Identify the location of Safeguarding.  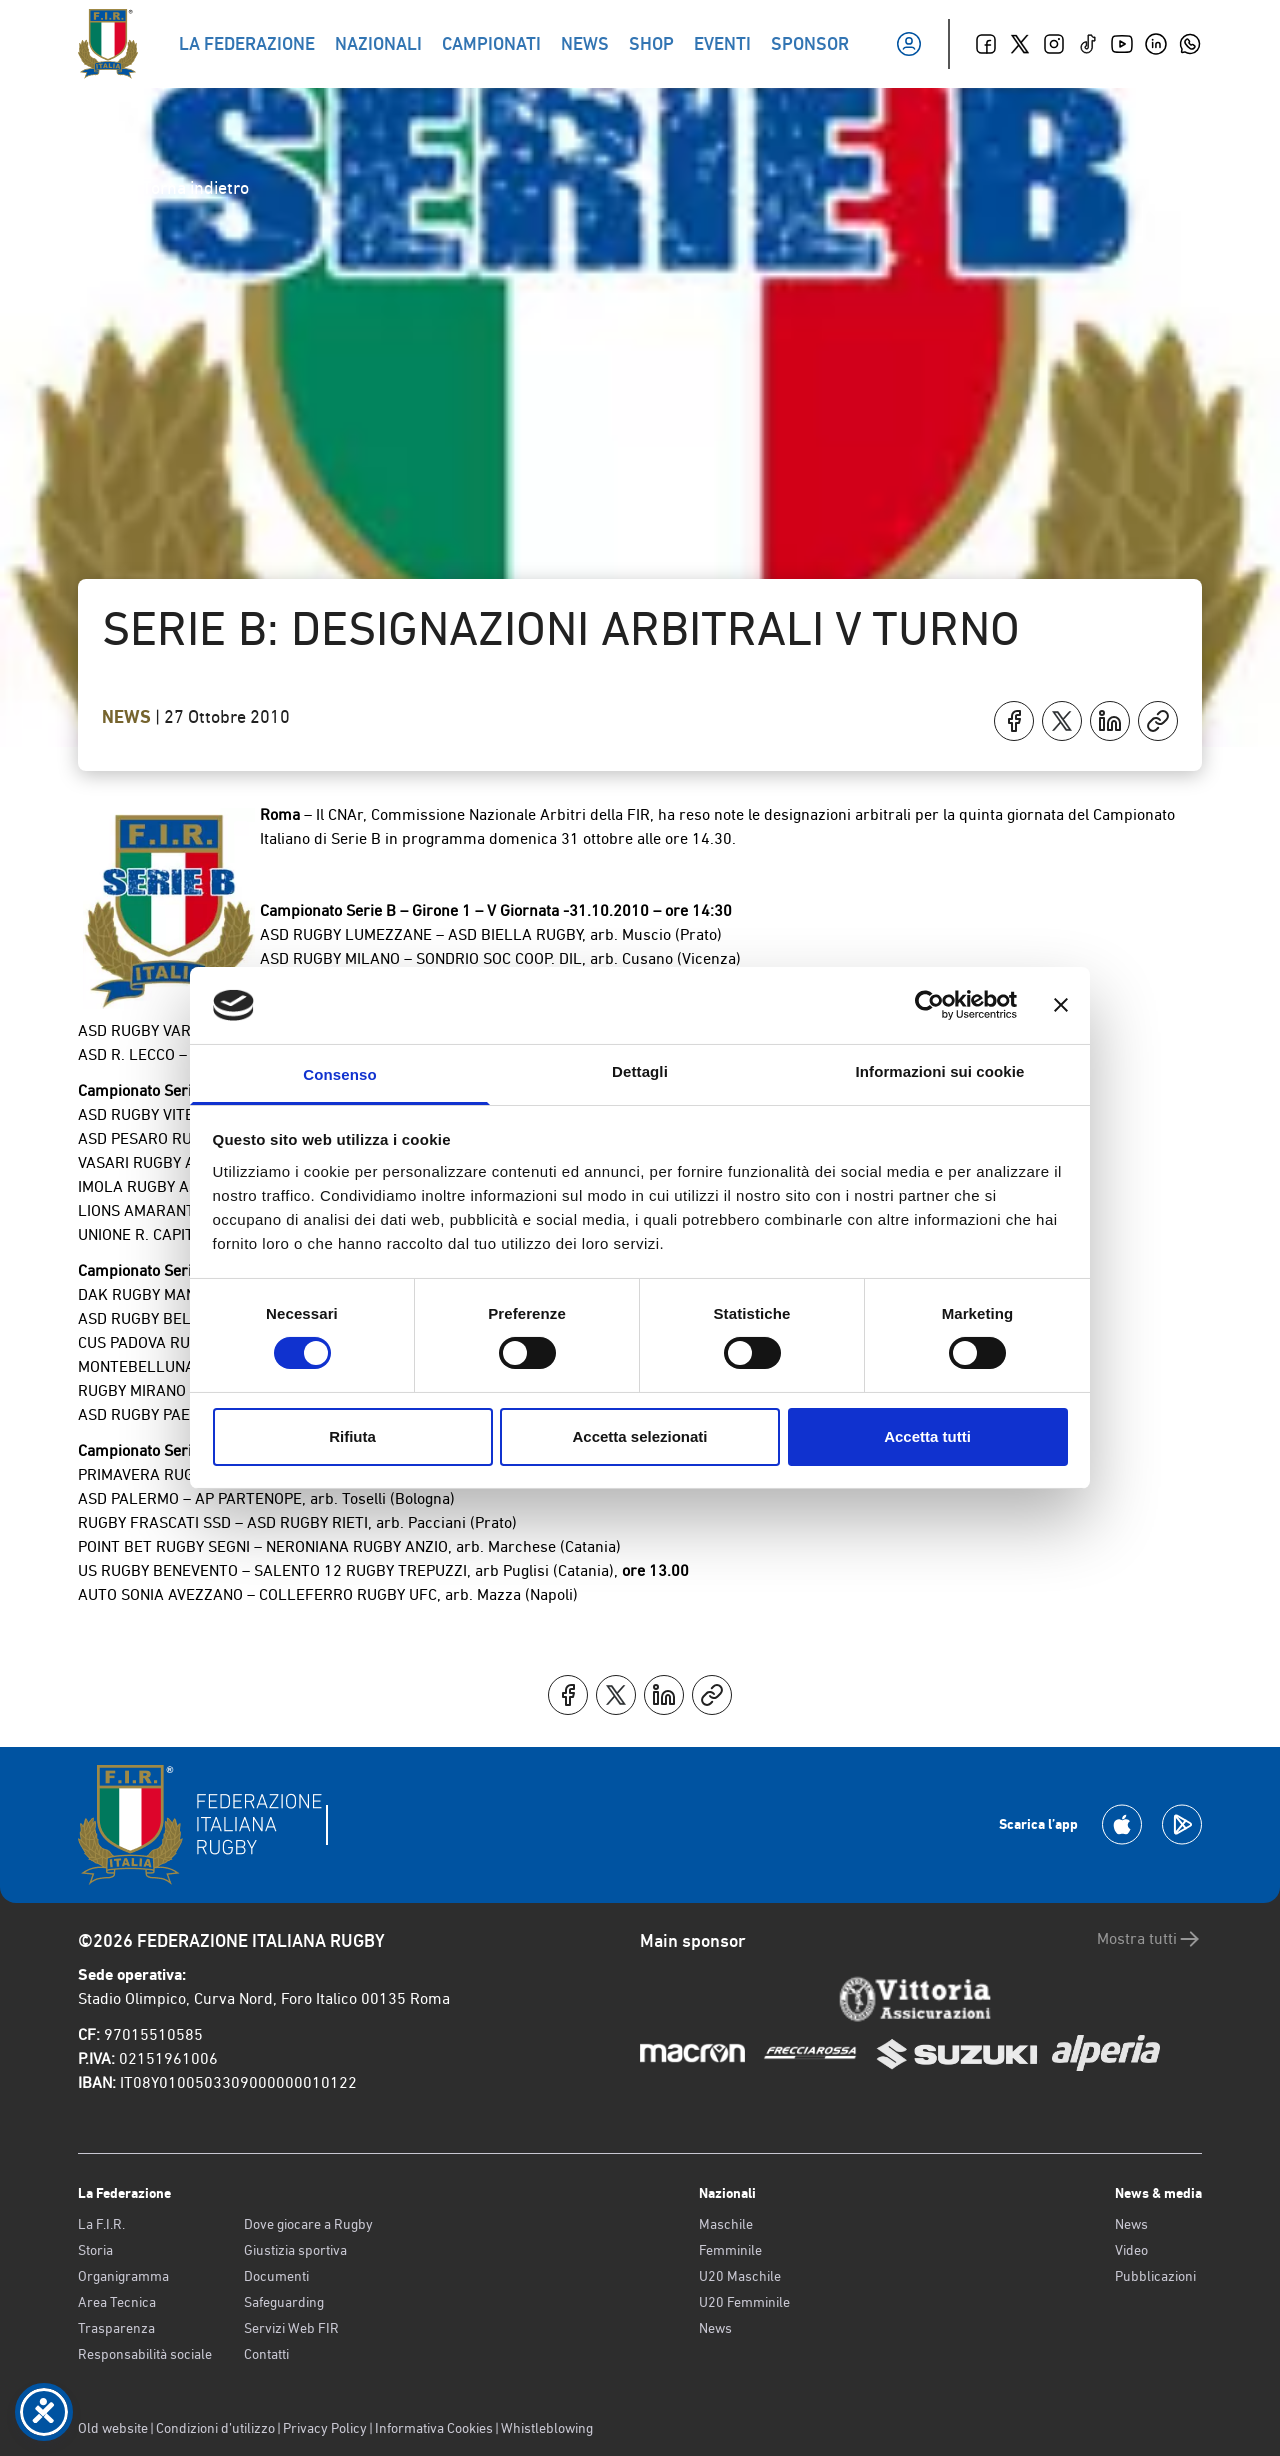
(284, 2302).